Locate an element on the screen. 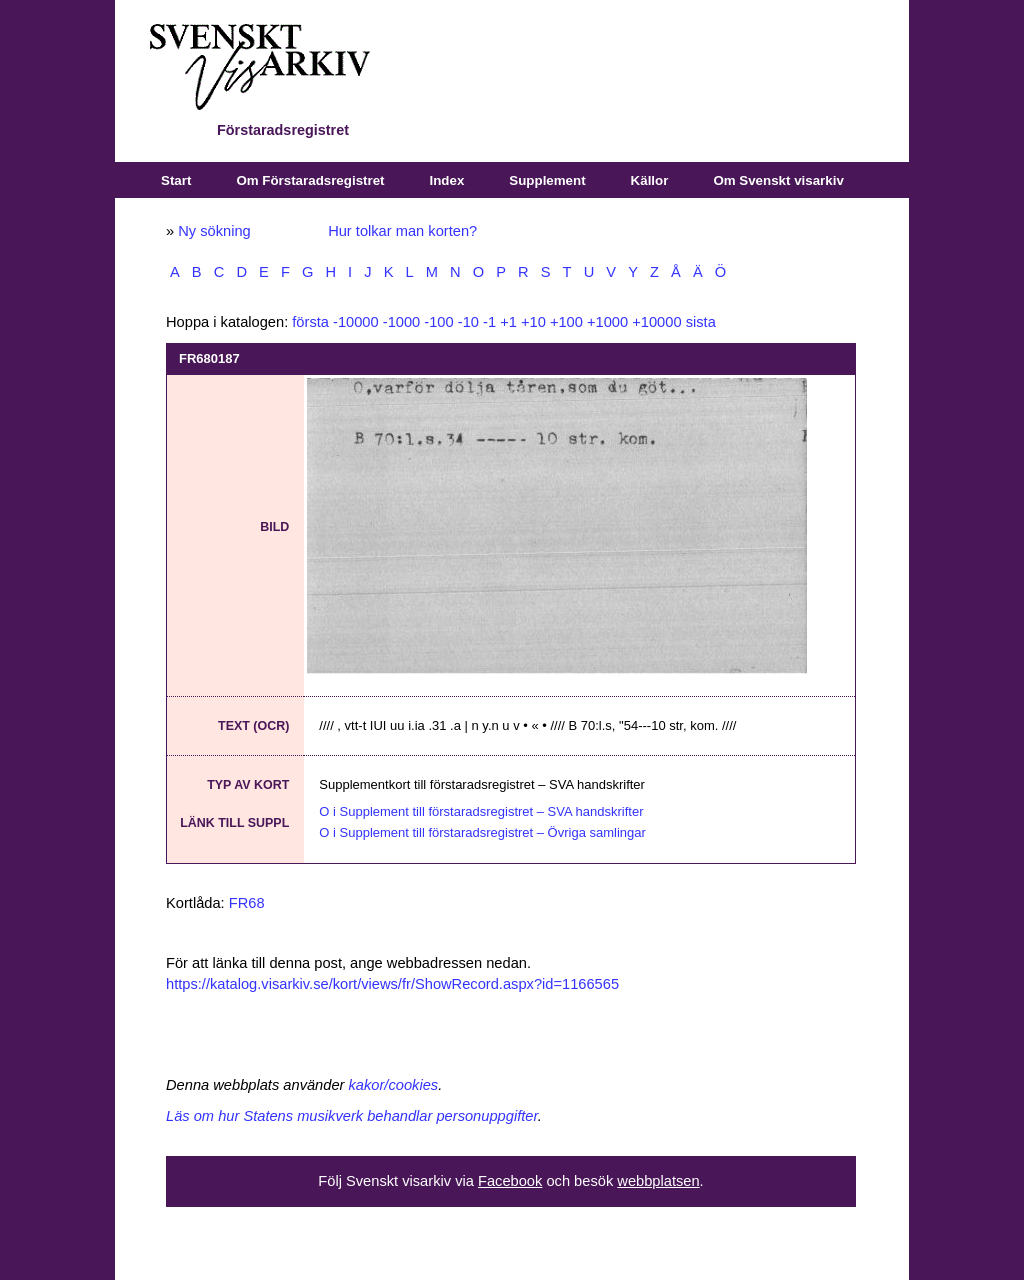  Ny sökning is located at coordinates (214, 231).